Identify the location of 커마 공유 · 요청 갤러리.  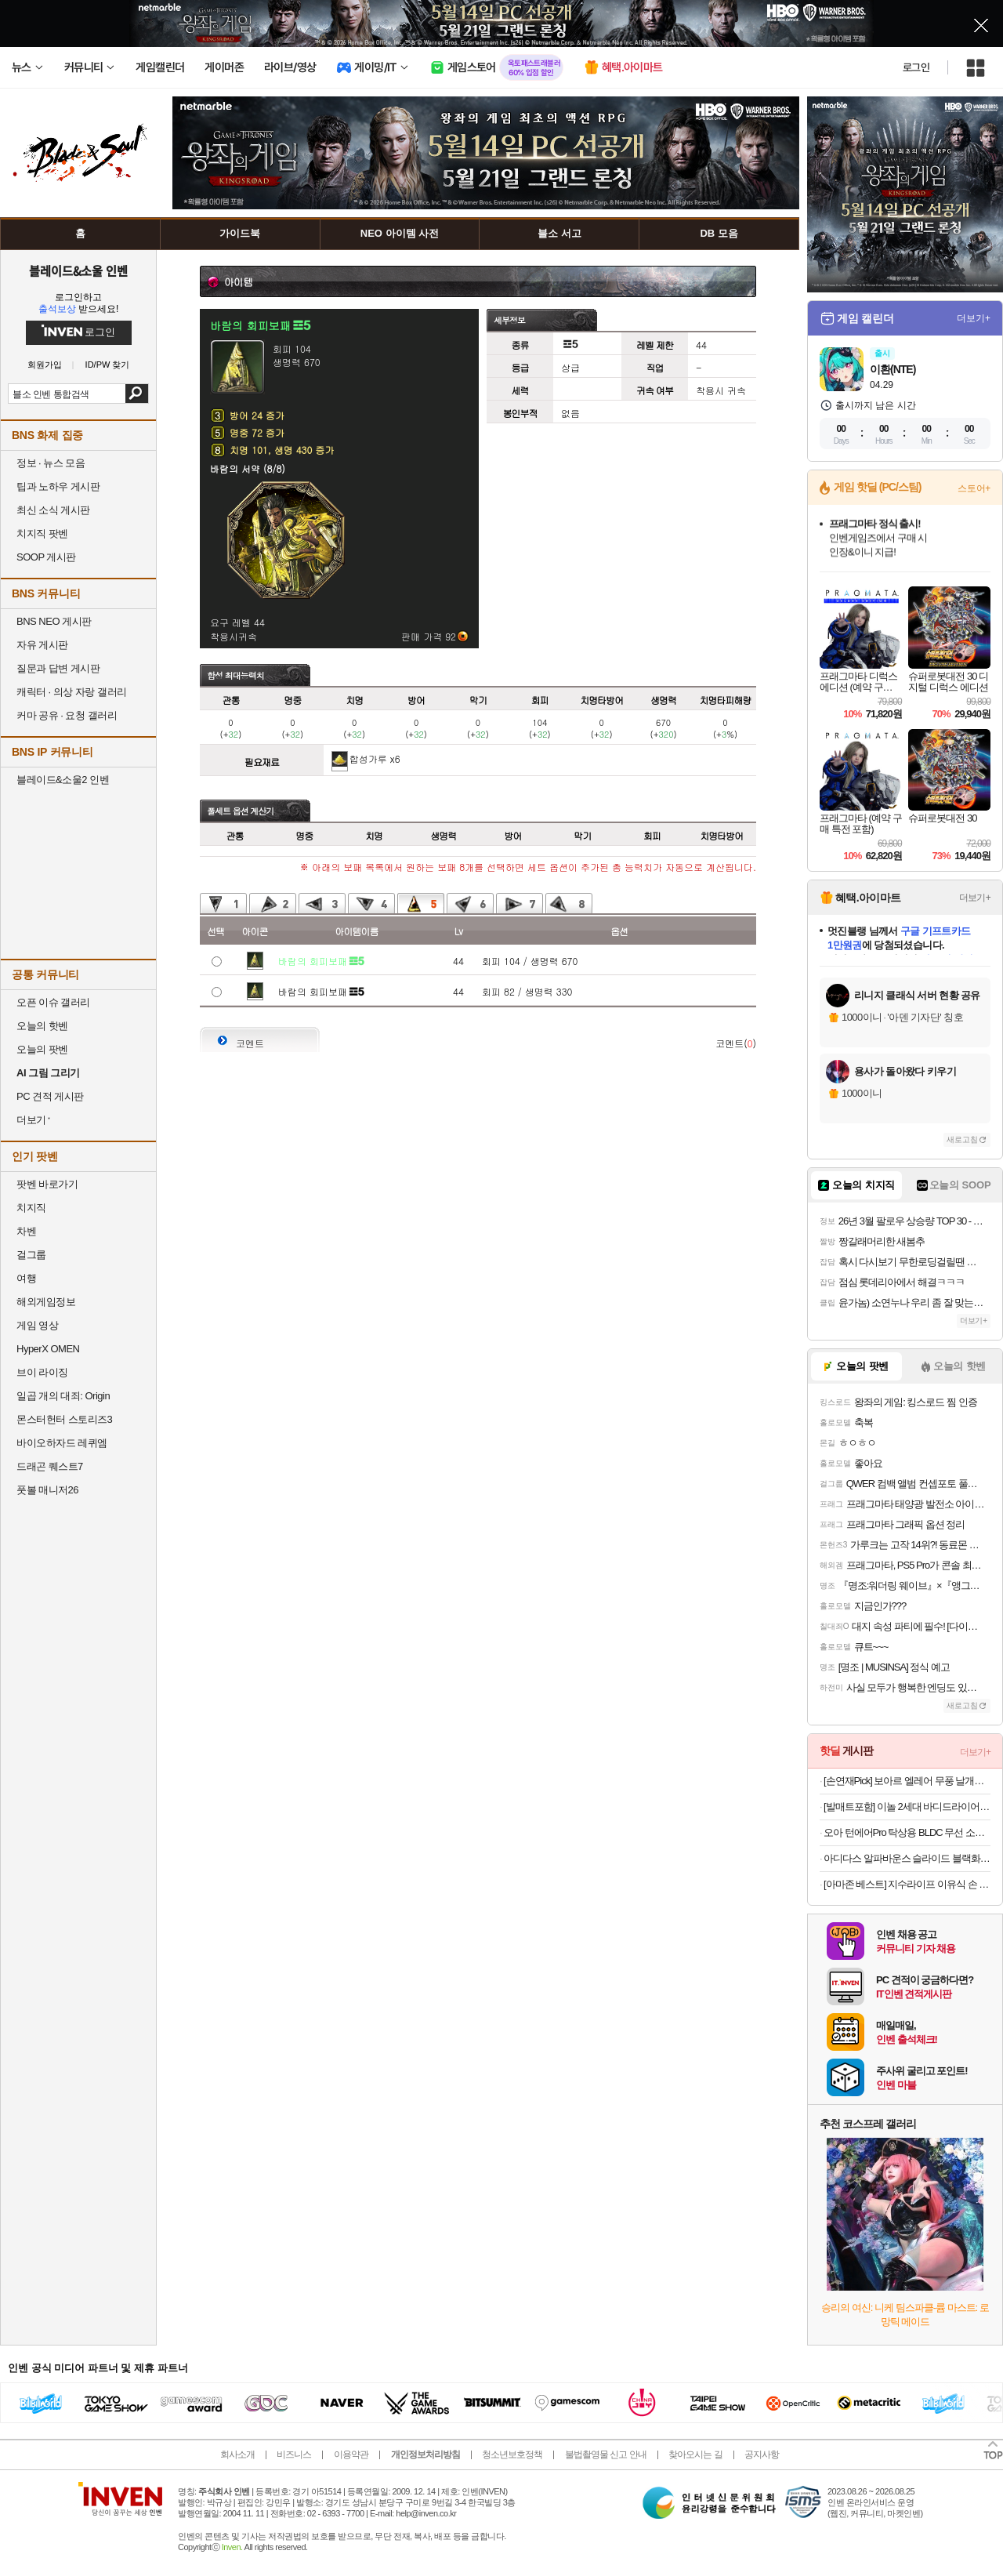
(66, 715).